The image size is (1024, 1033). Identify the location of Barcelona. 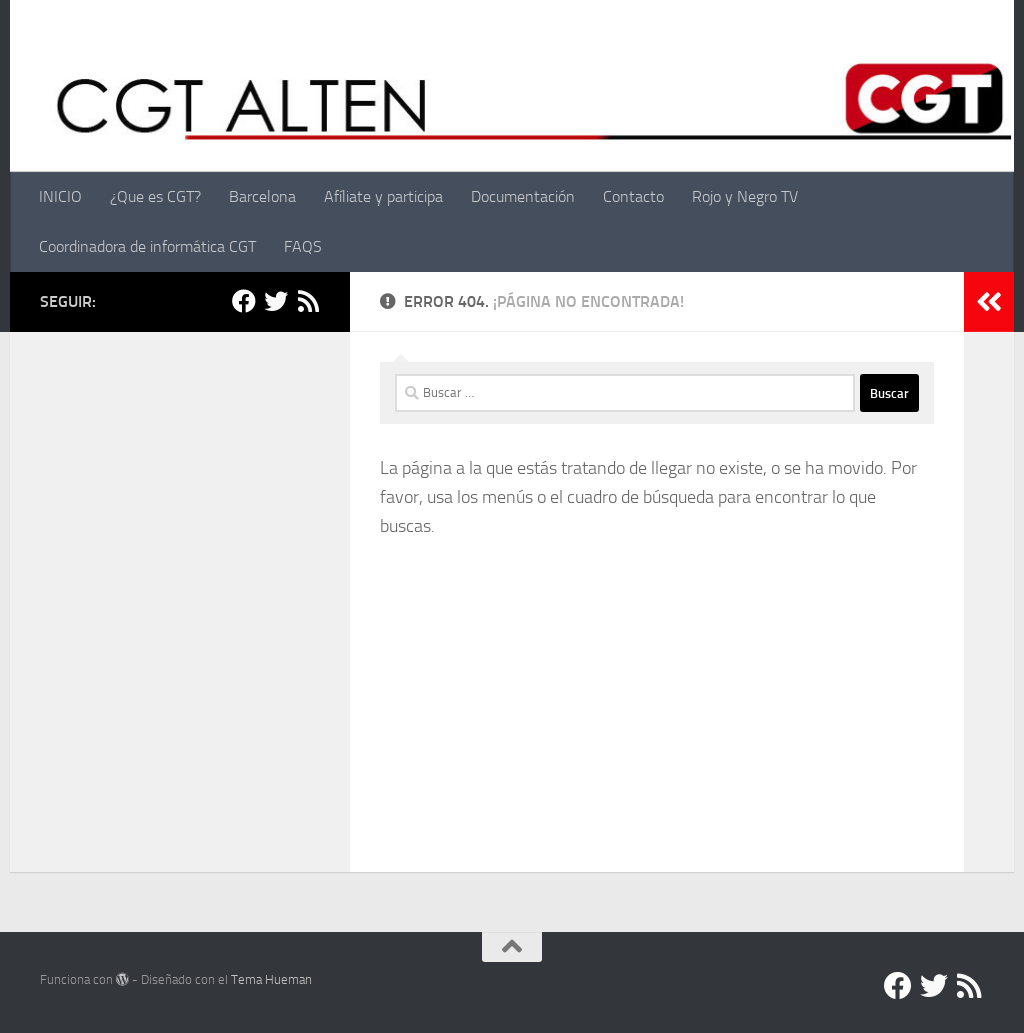
(262, 196).